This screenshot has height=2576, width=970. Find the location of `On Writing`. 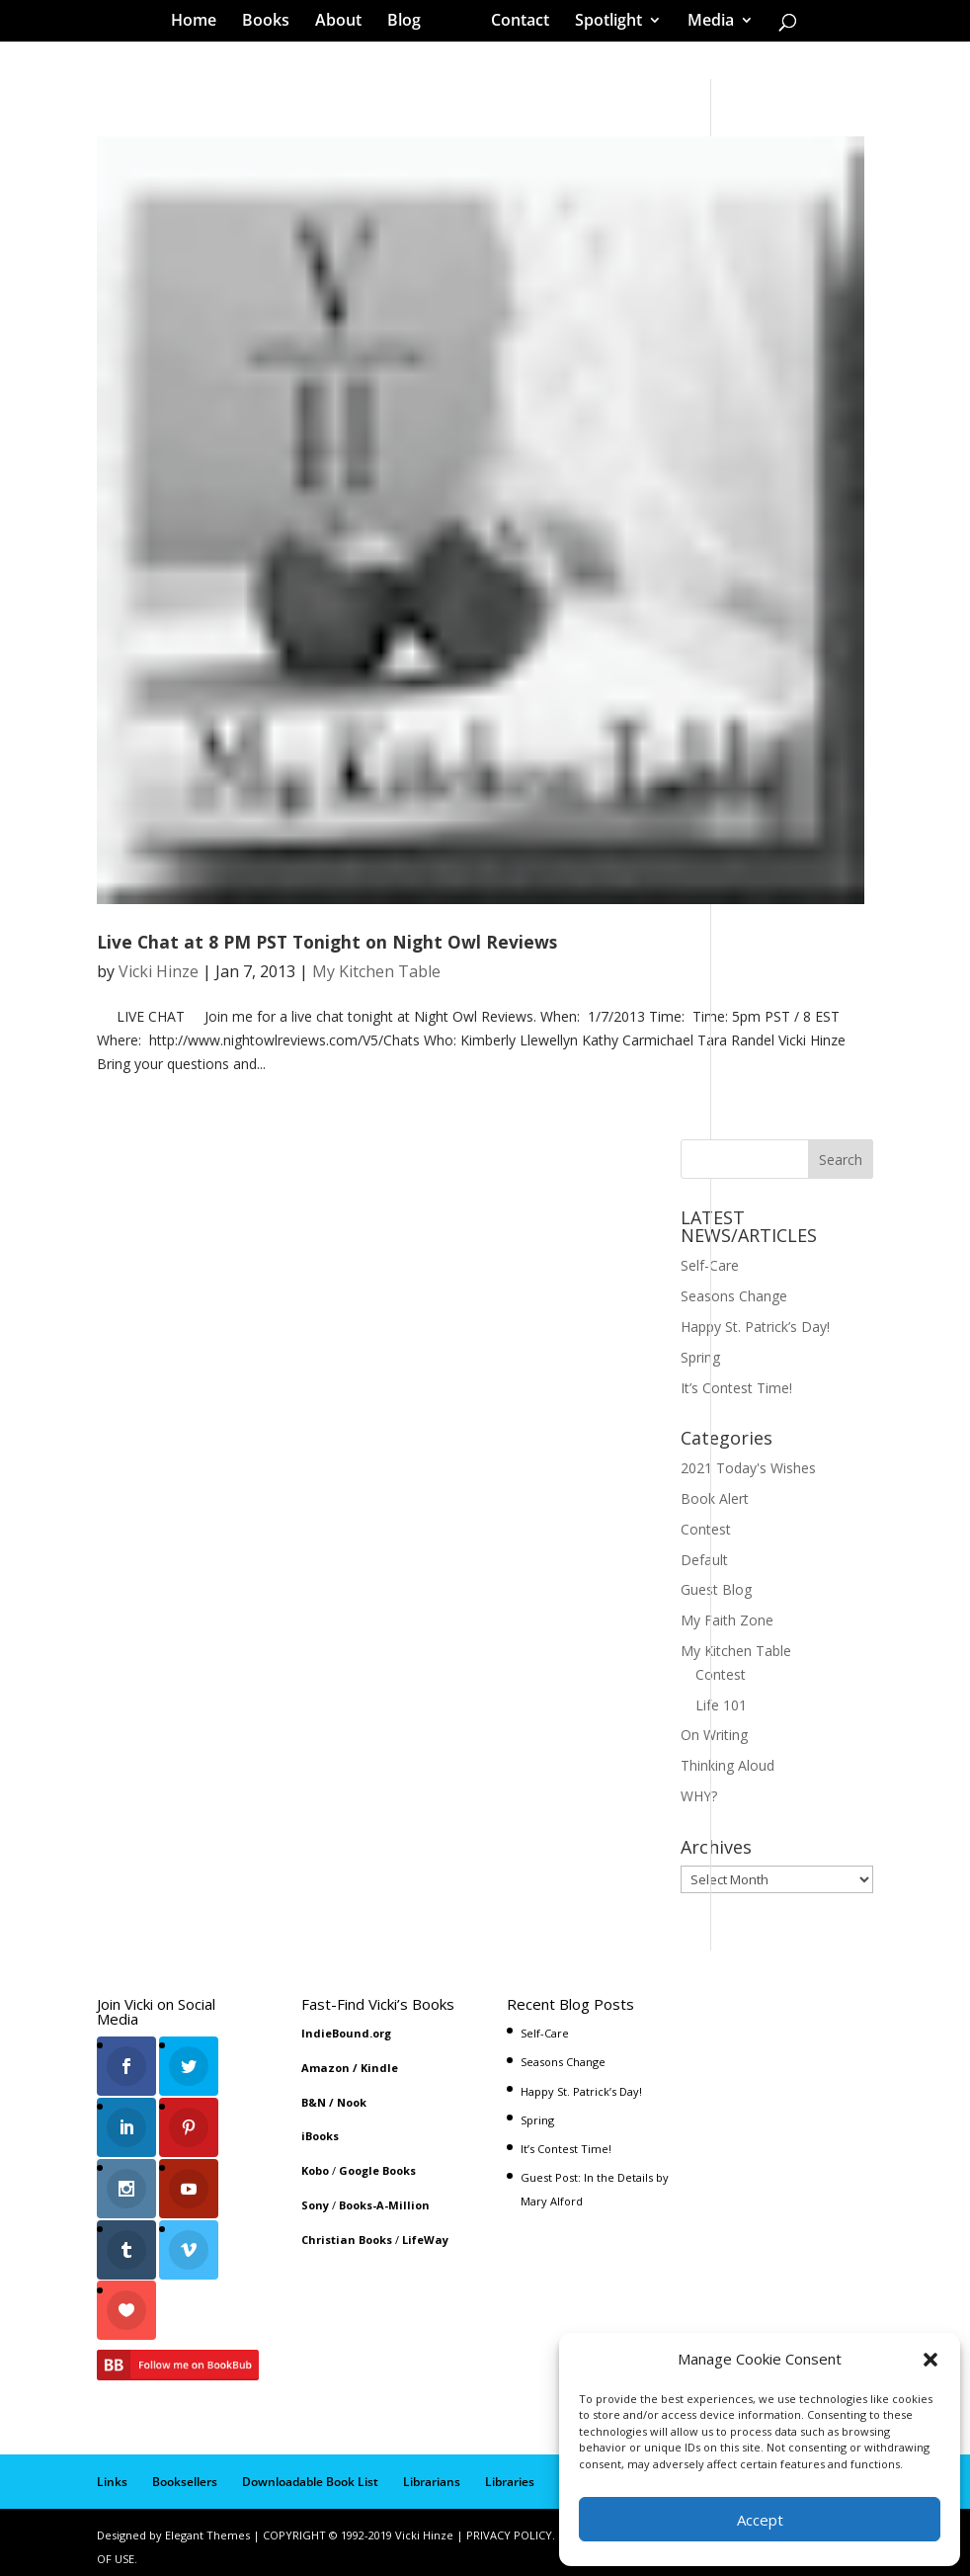

On Writing is located at coordinates (714, 1734).